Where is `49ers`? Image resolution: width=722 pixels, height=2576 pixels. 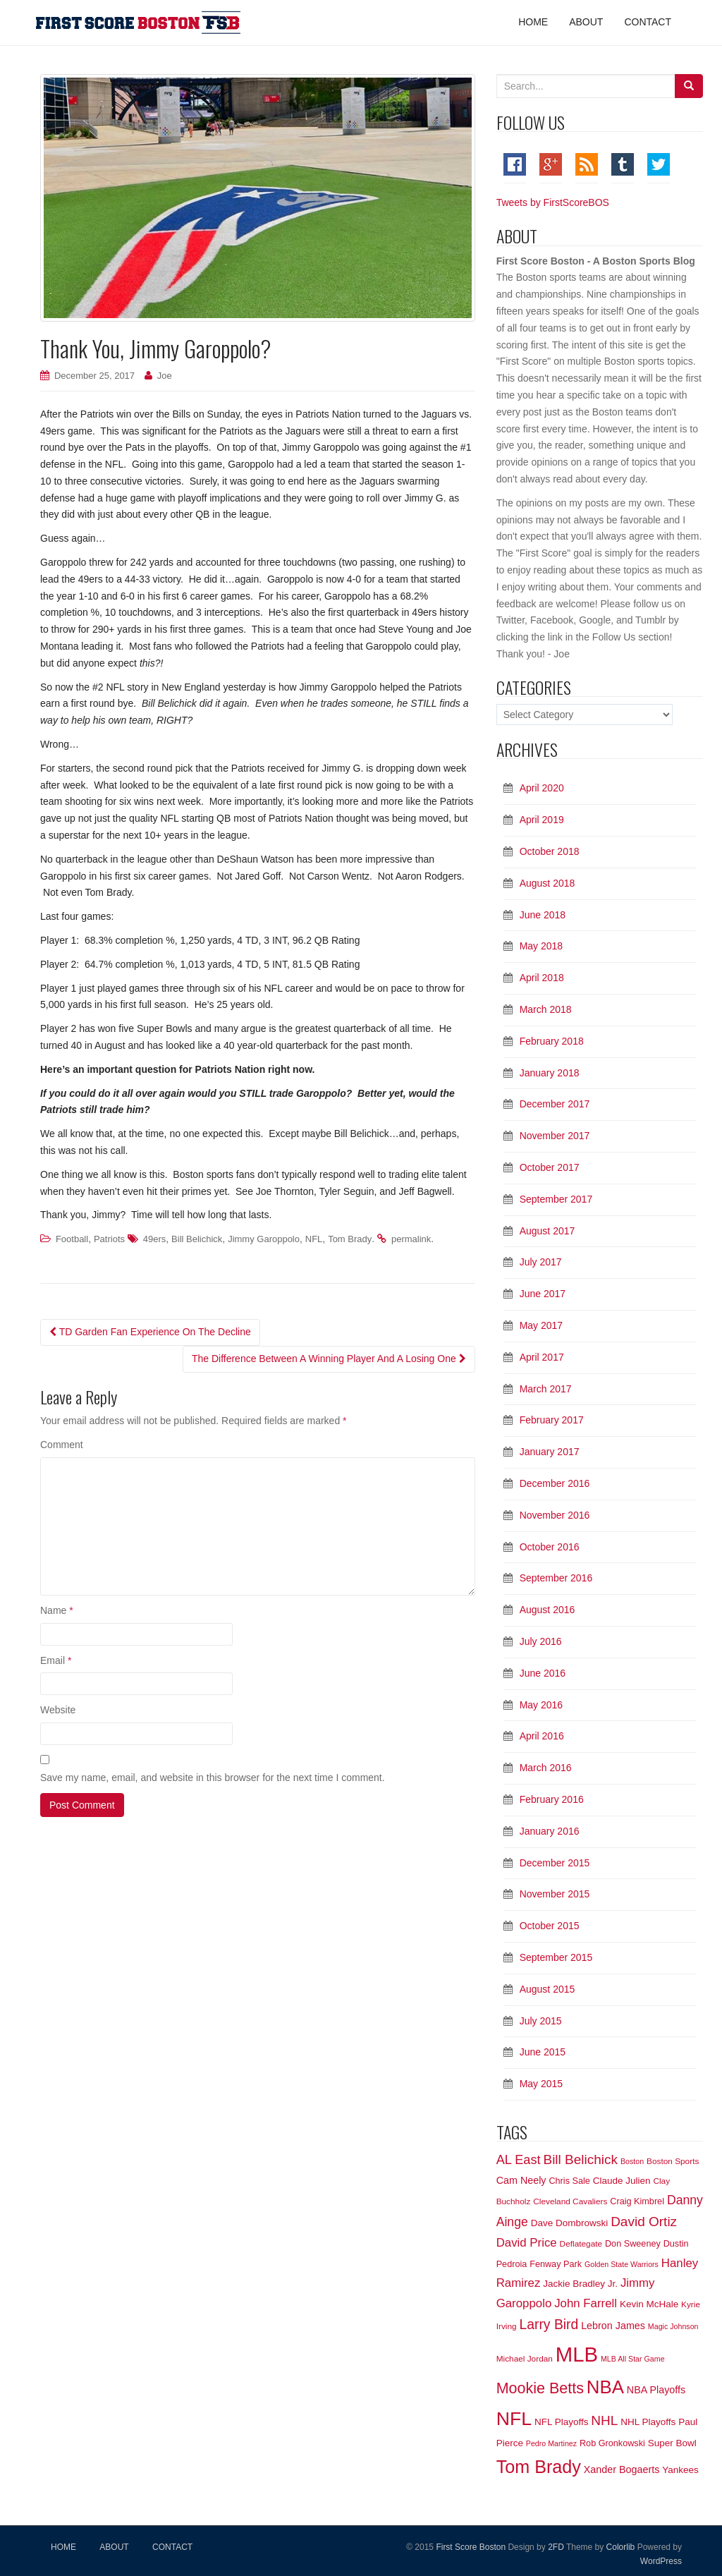
49ers is located at coordinates (154, 1239).